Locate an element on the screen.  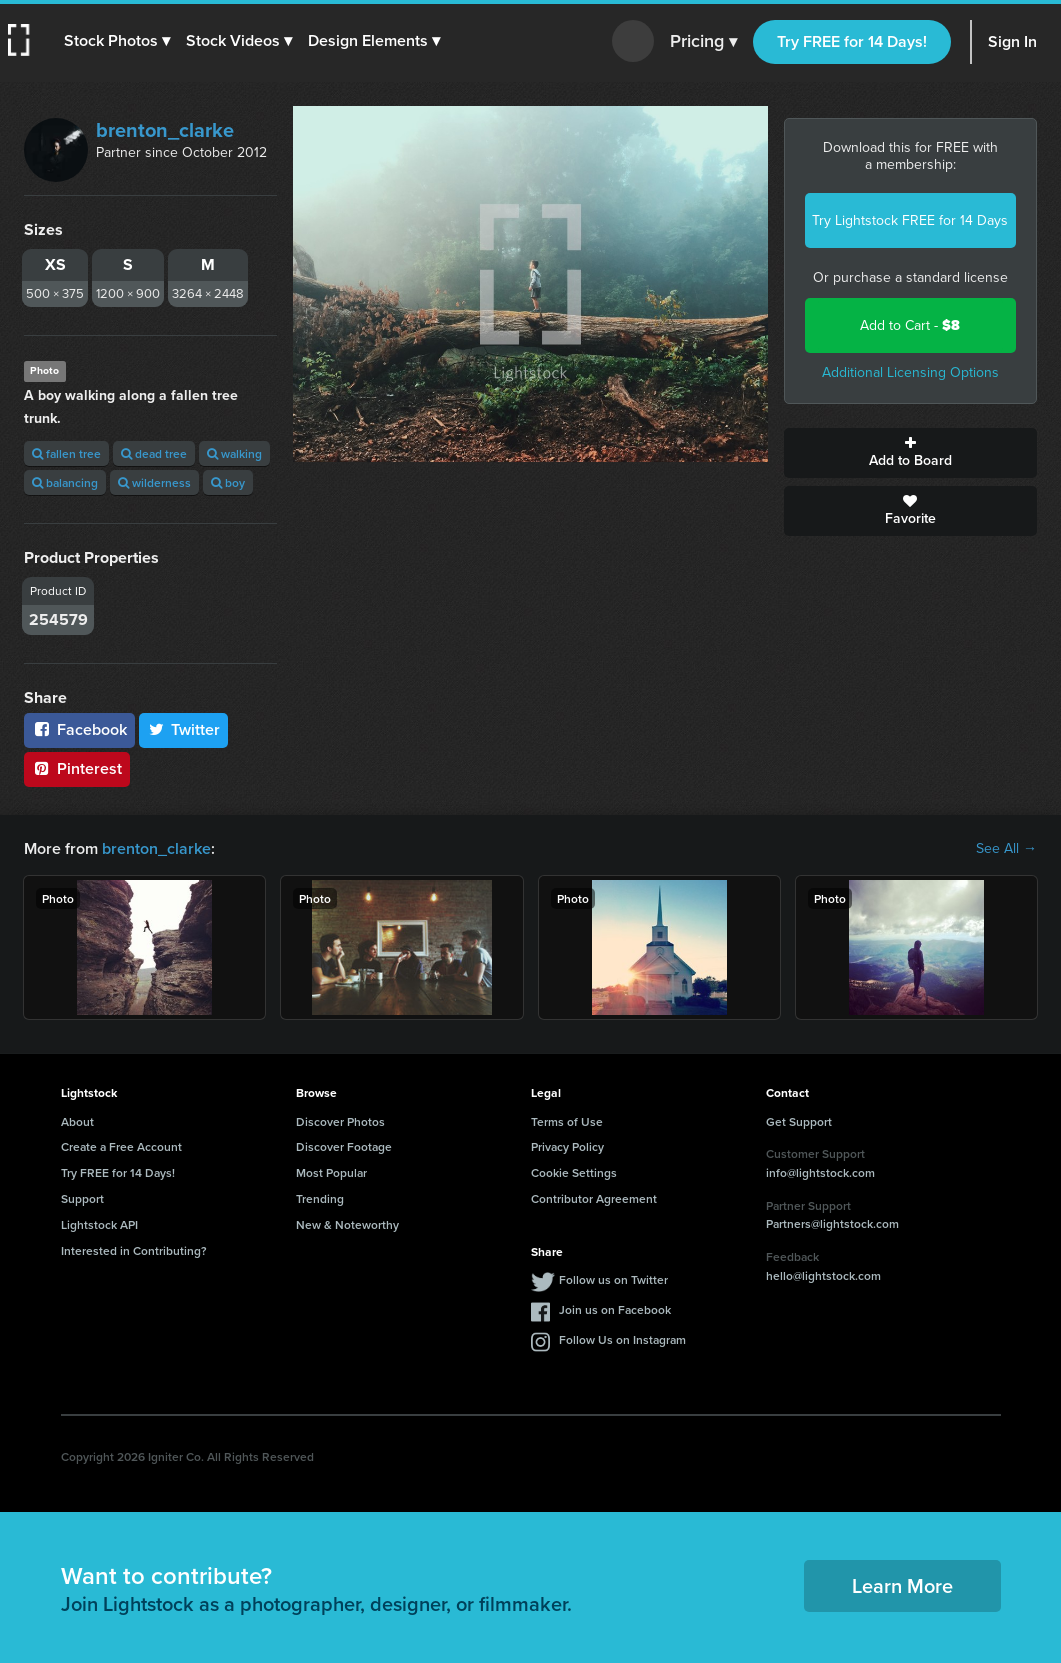
walking is located at coordinates (234, 453).